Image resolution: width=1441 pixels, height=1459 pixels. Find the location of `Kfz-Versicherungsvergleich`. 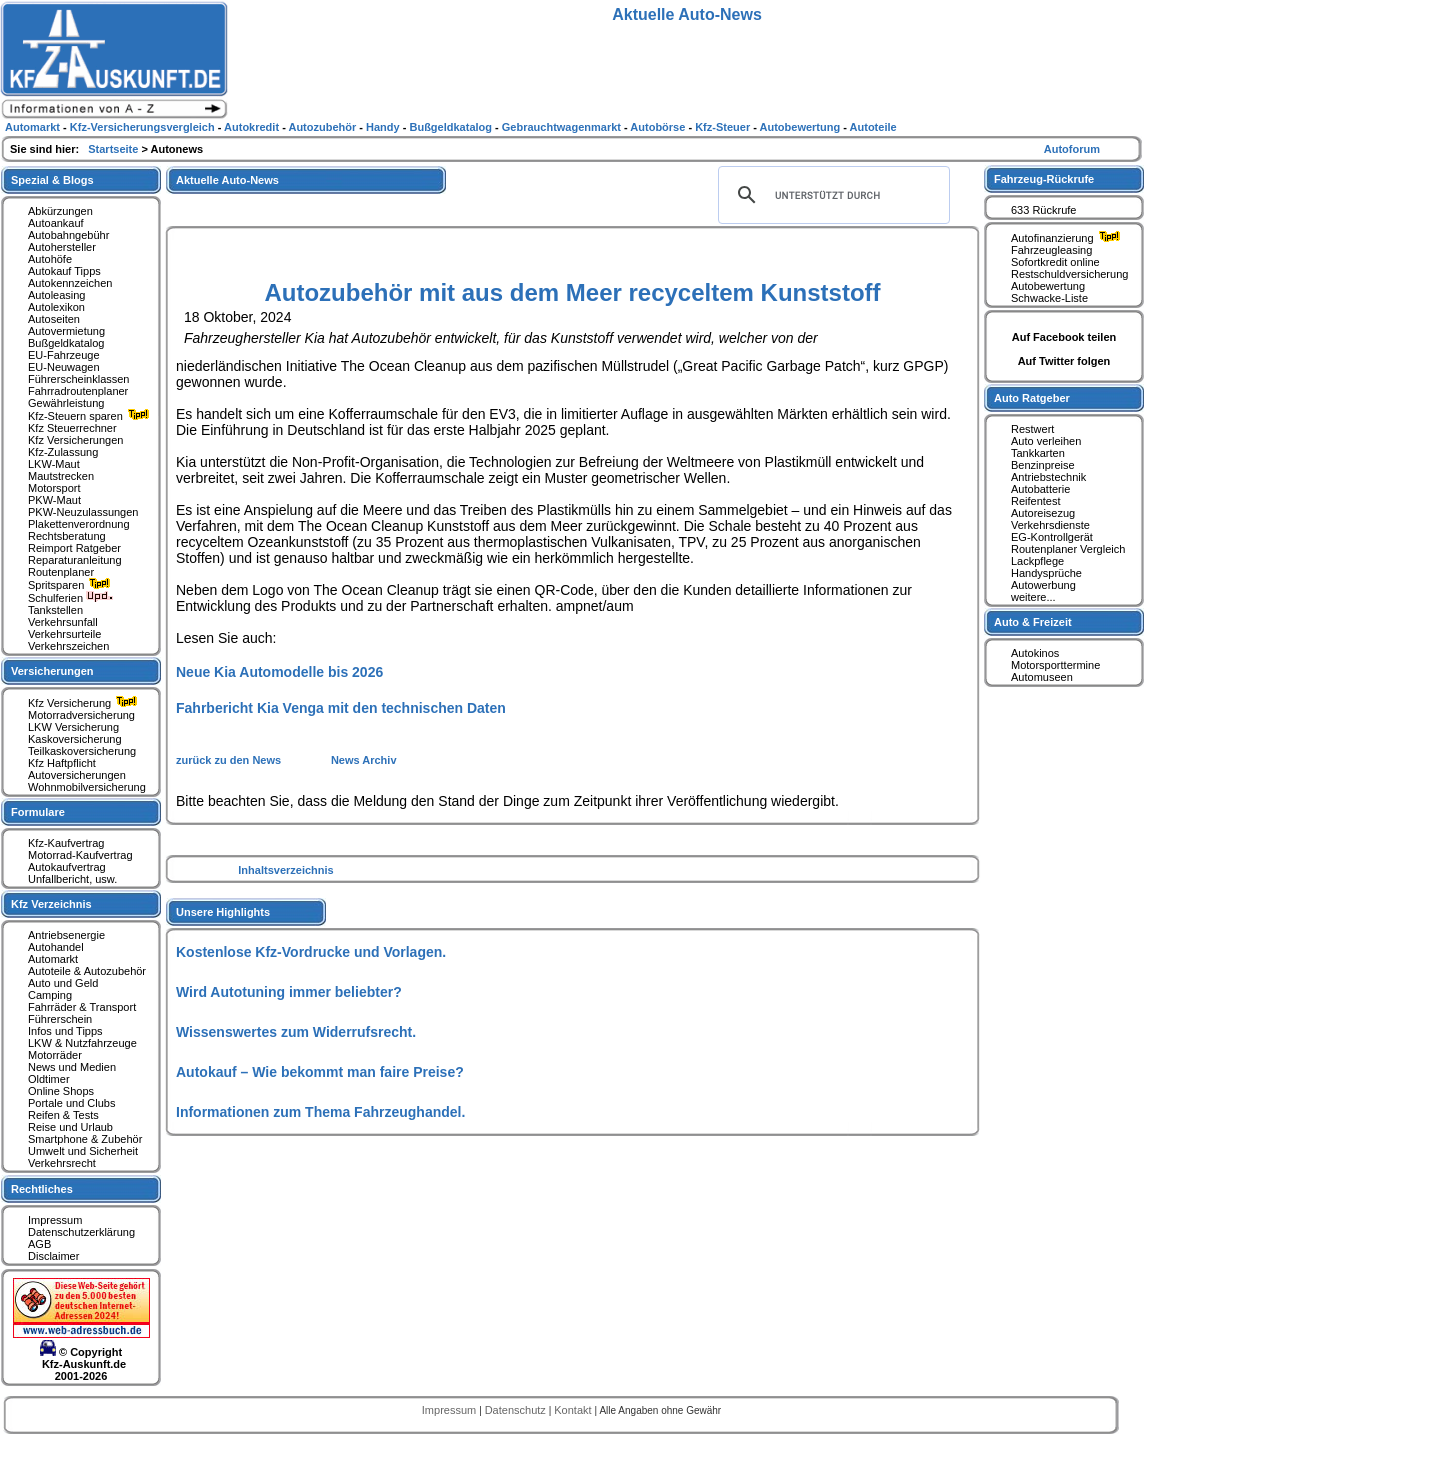

Kfz-Versicherungsvergleich is located at coordinates (144, 127).